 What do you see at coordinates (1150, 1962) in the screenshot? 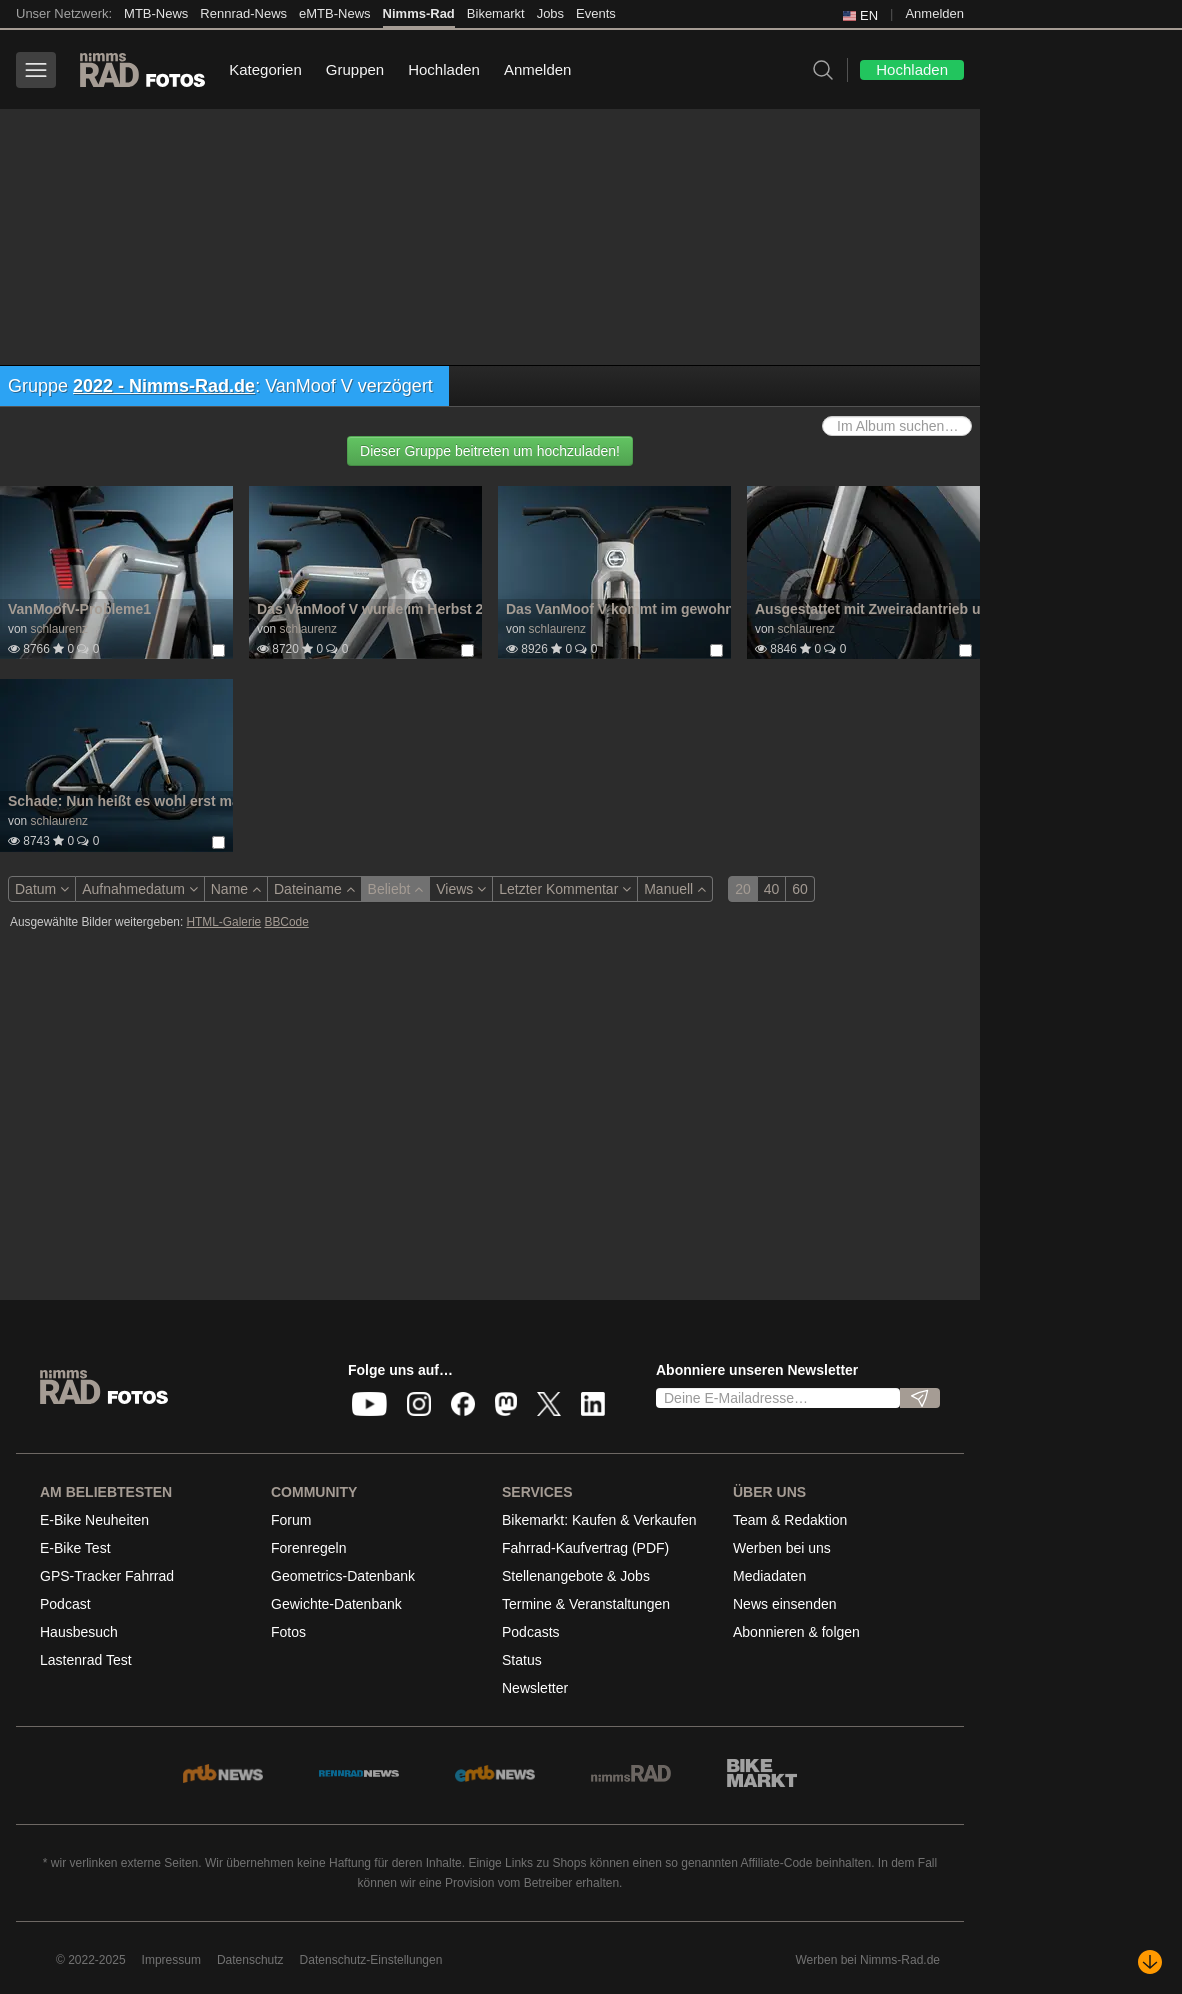
I see `[Nach unten scrollen]` at bounding box center [1150, 1962].